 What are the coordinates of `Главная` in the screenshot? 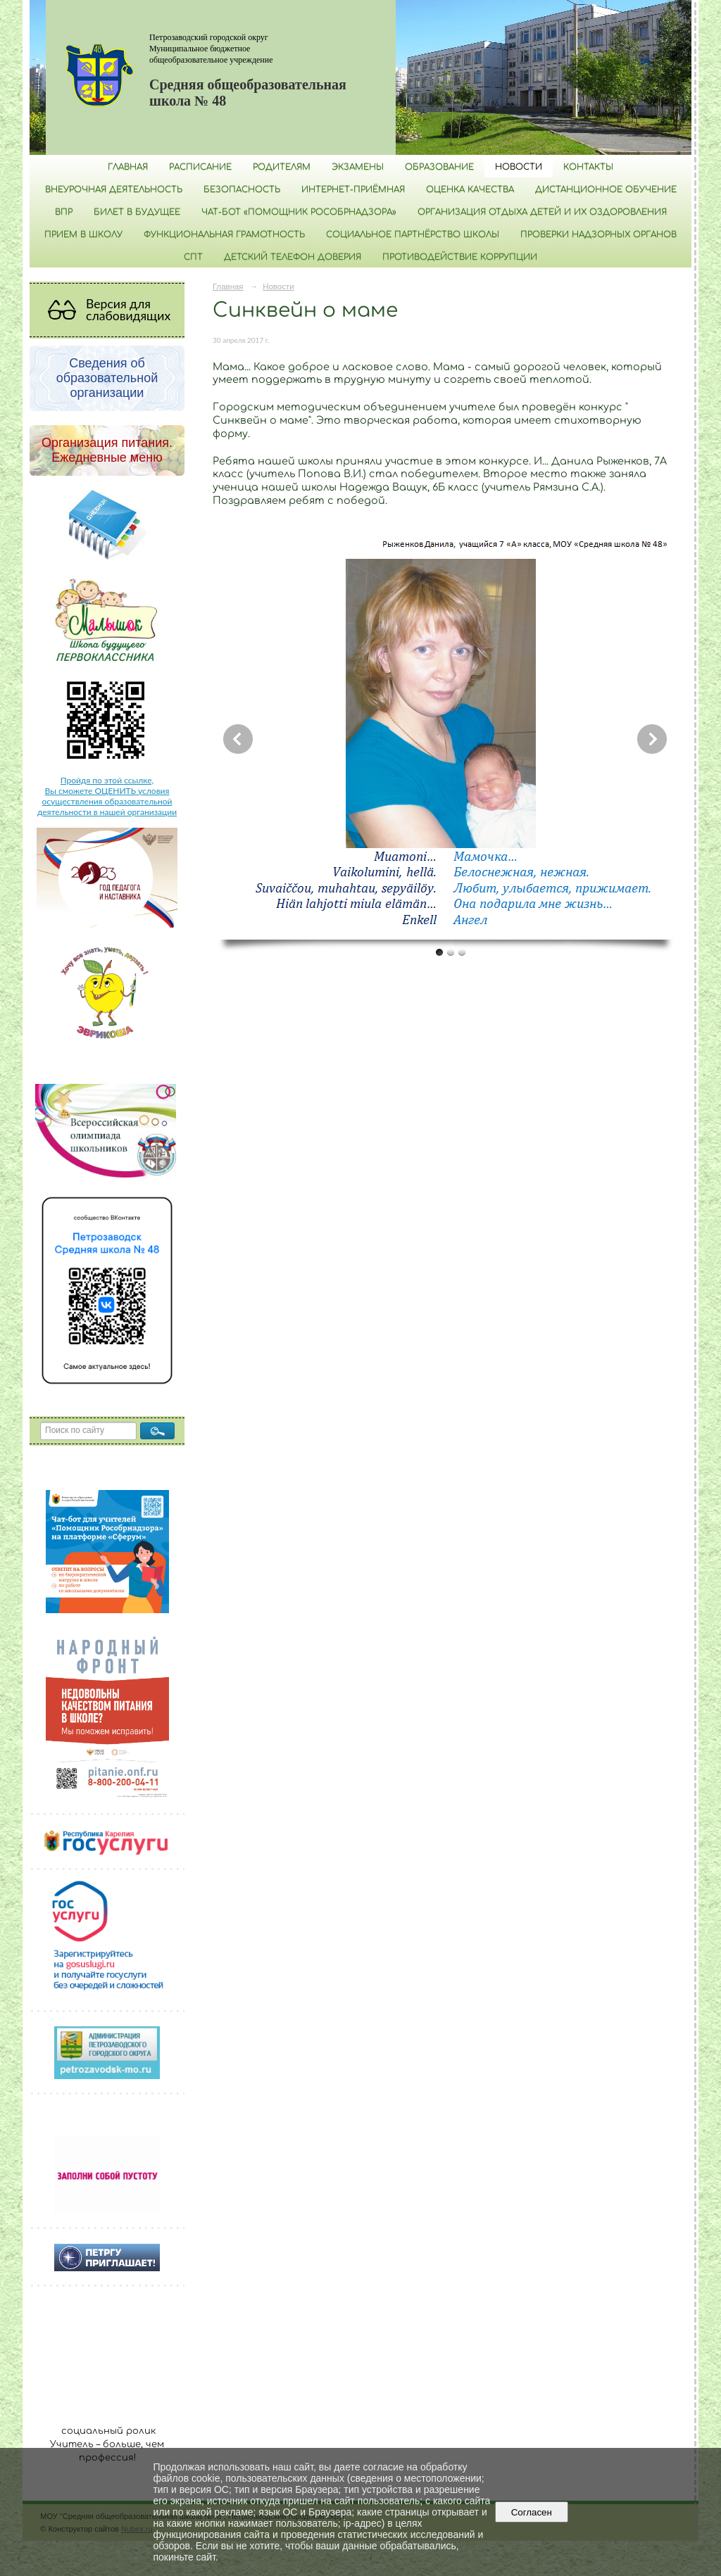 It's located at (128, 167).